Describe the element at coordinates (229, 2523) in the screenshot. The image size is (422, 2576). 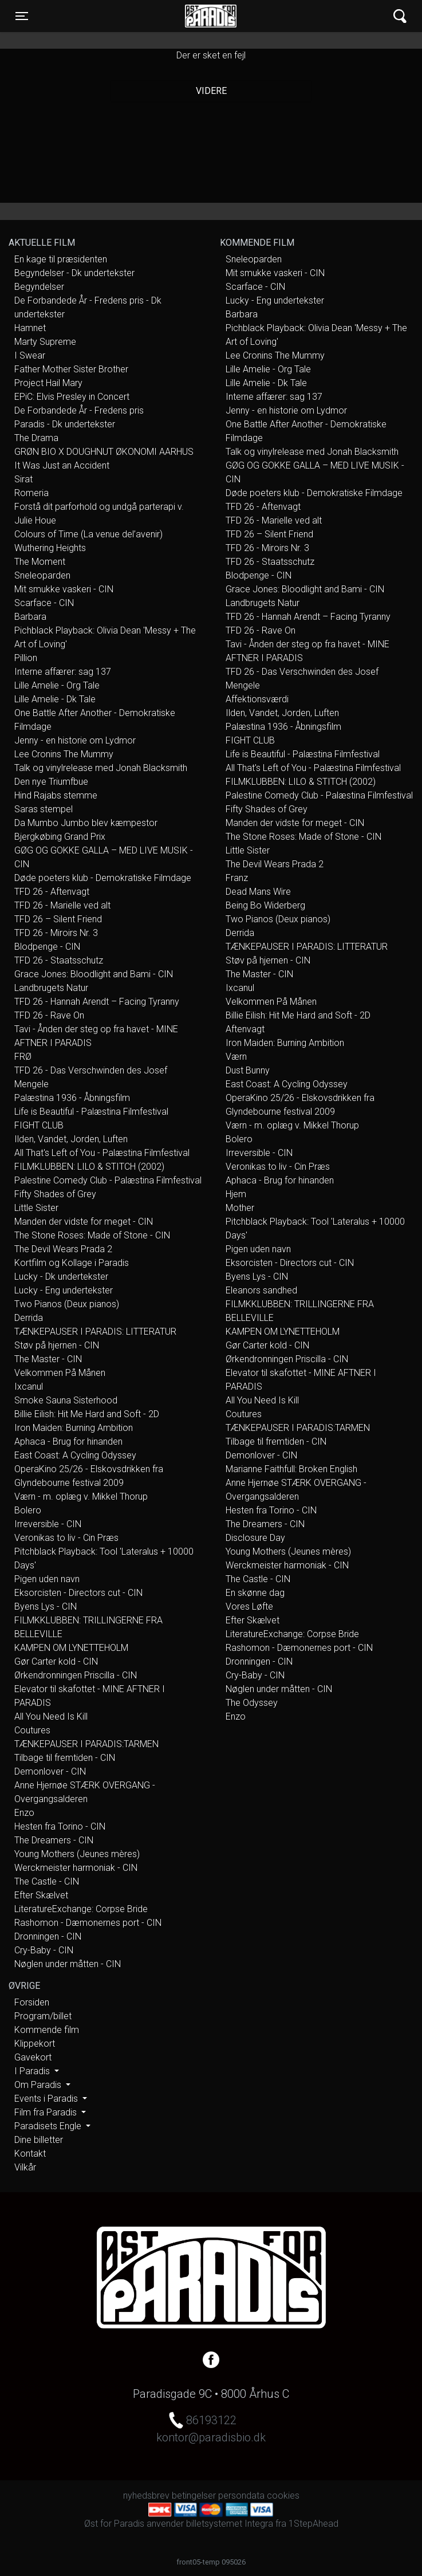
I see `billetsystemet Integra` at that location.